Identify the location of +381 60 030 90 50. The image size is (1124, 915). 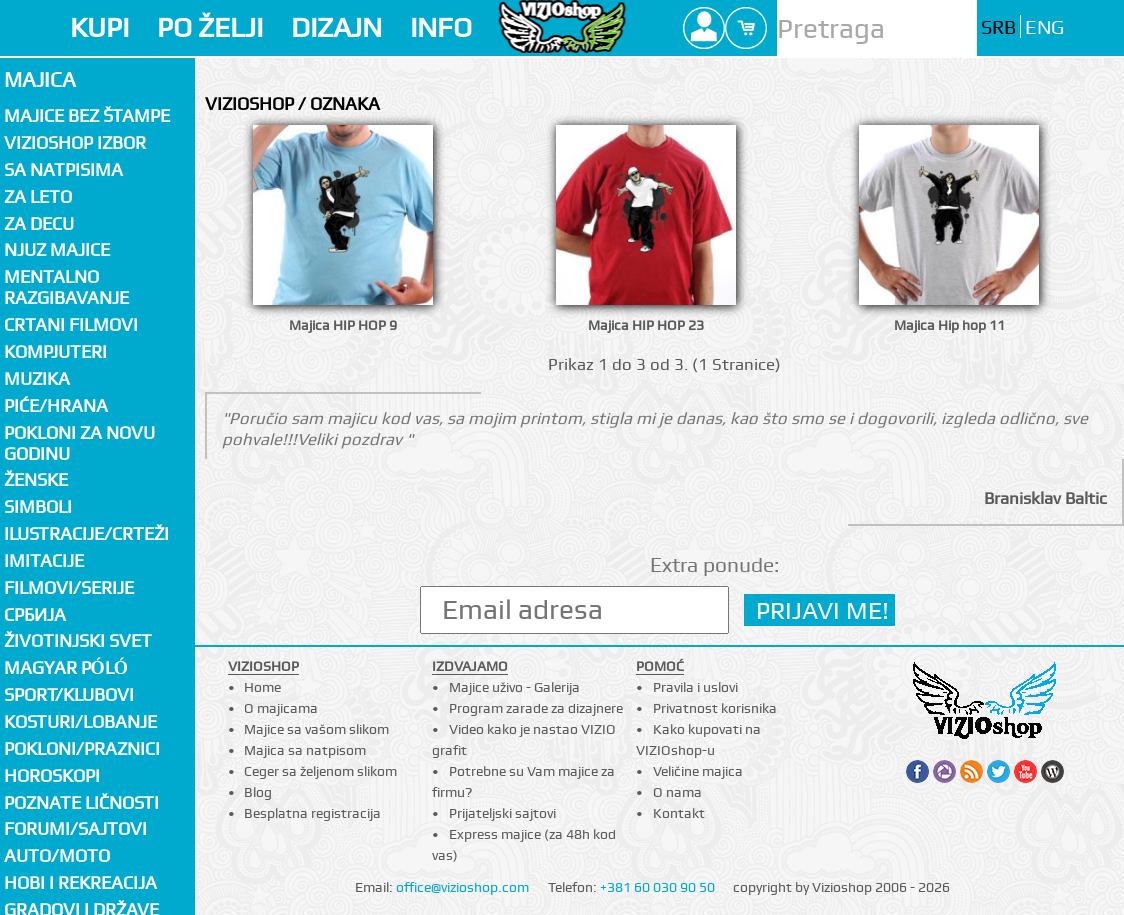
(657, 887).